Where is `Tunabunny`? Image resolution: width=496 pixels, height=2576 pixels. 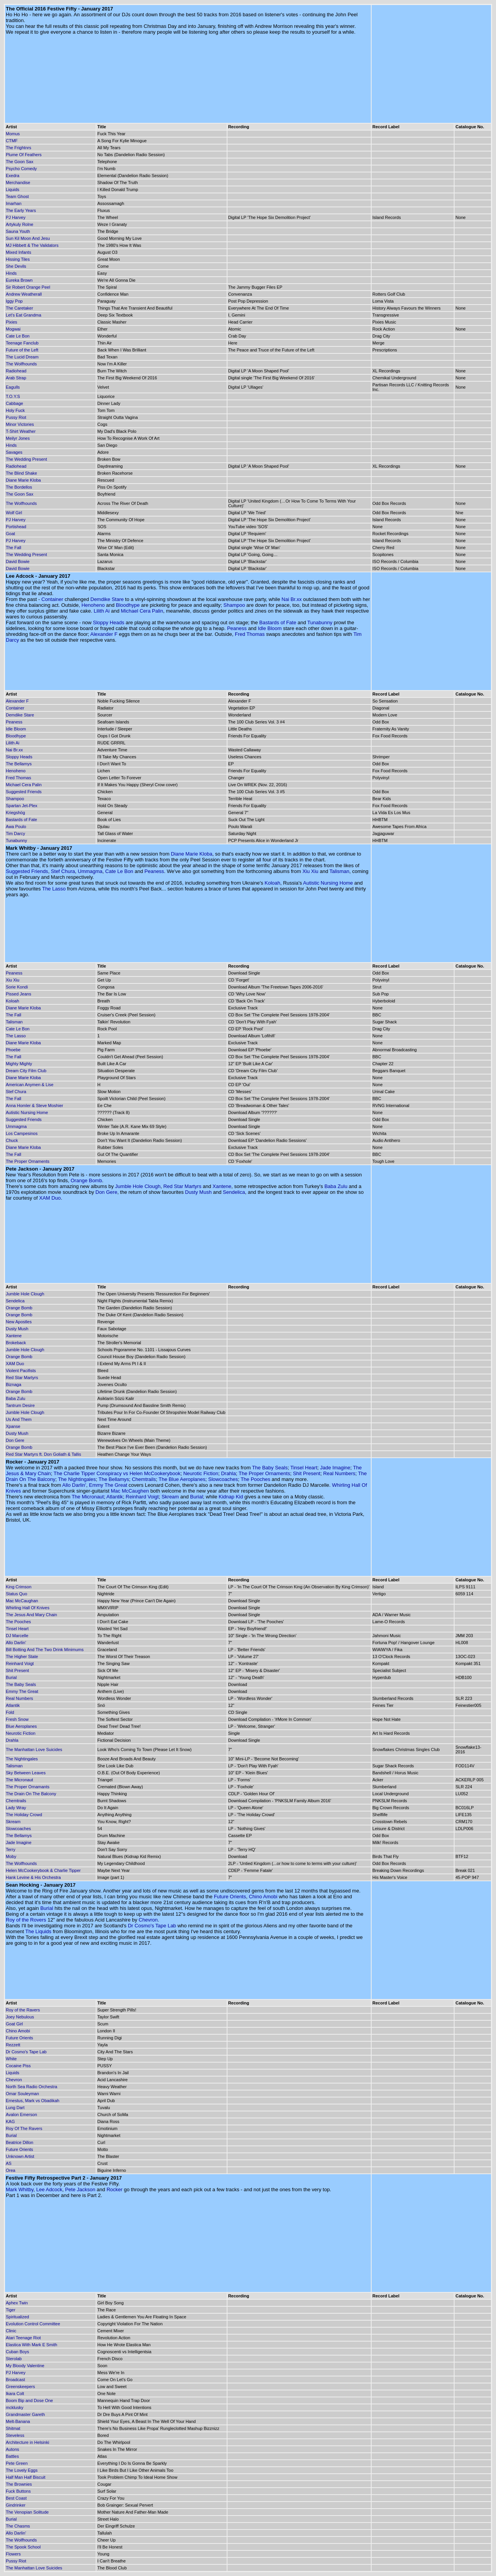
Tunabunny is located at coordinates (319, 622).